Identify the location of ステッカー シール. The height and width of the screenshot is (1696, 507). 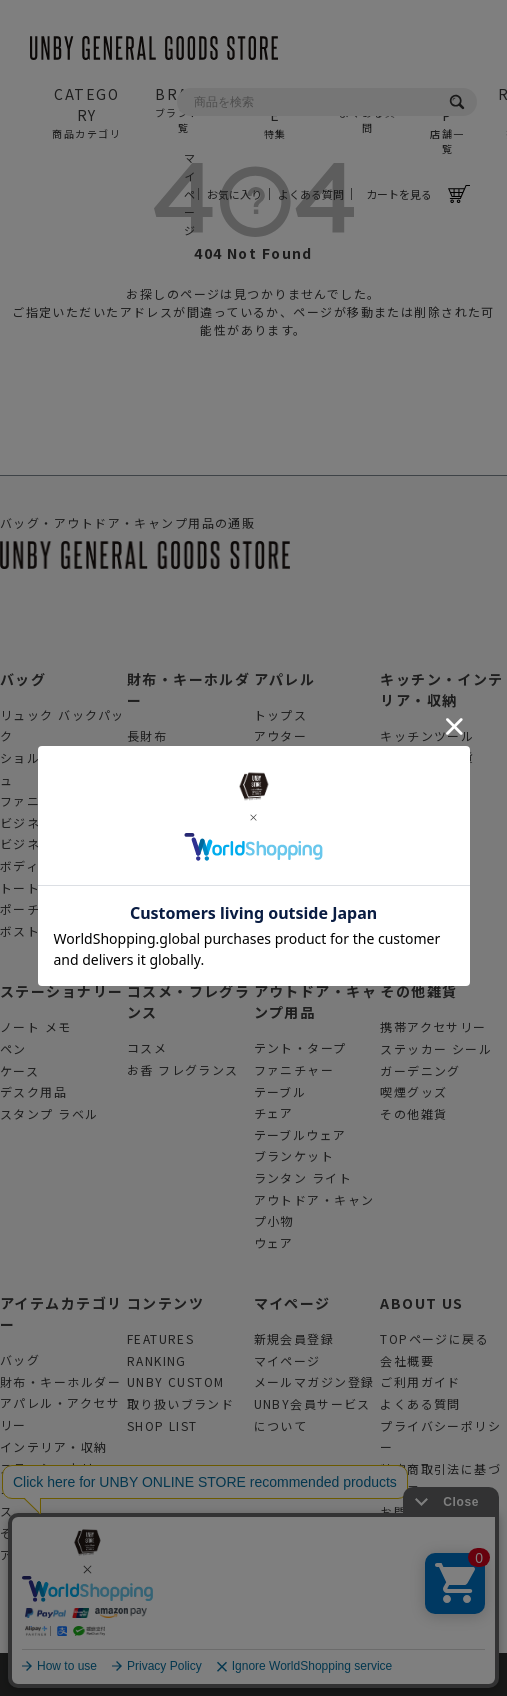
(436, 1048).